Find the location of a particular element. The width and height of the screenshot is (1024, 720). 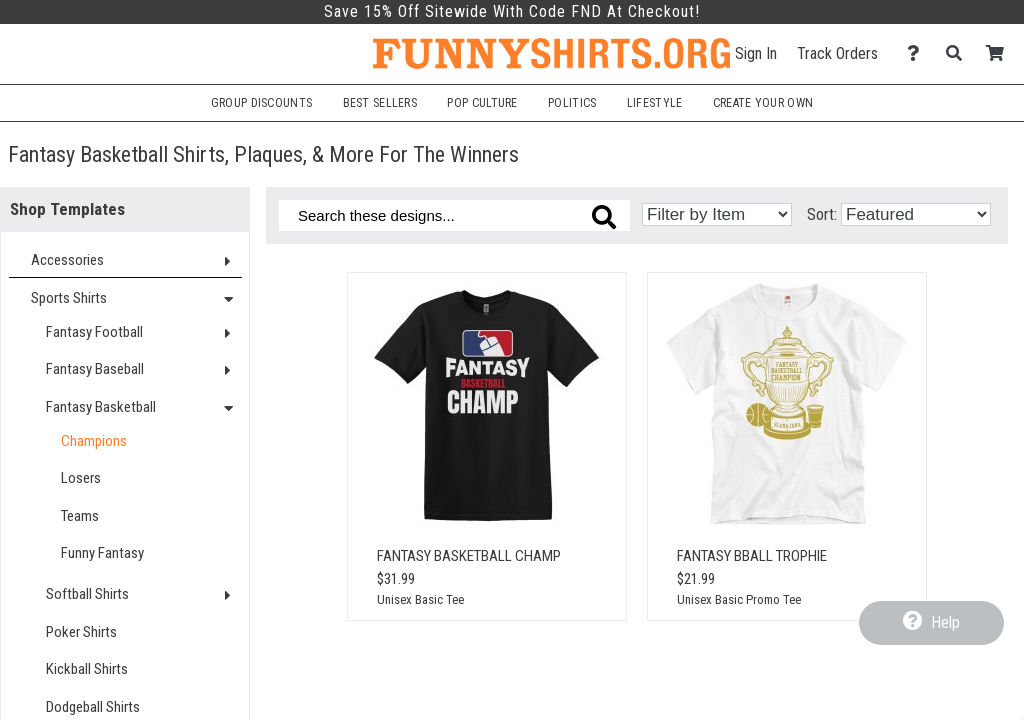

Sign In is located at coordinates (756, 53).